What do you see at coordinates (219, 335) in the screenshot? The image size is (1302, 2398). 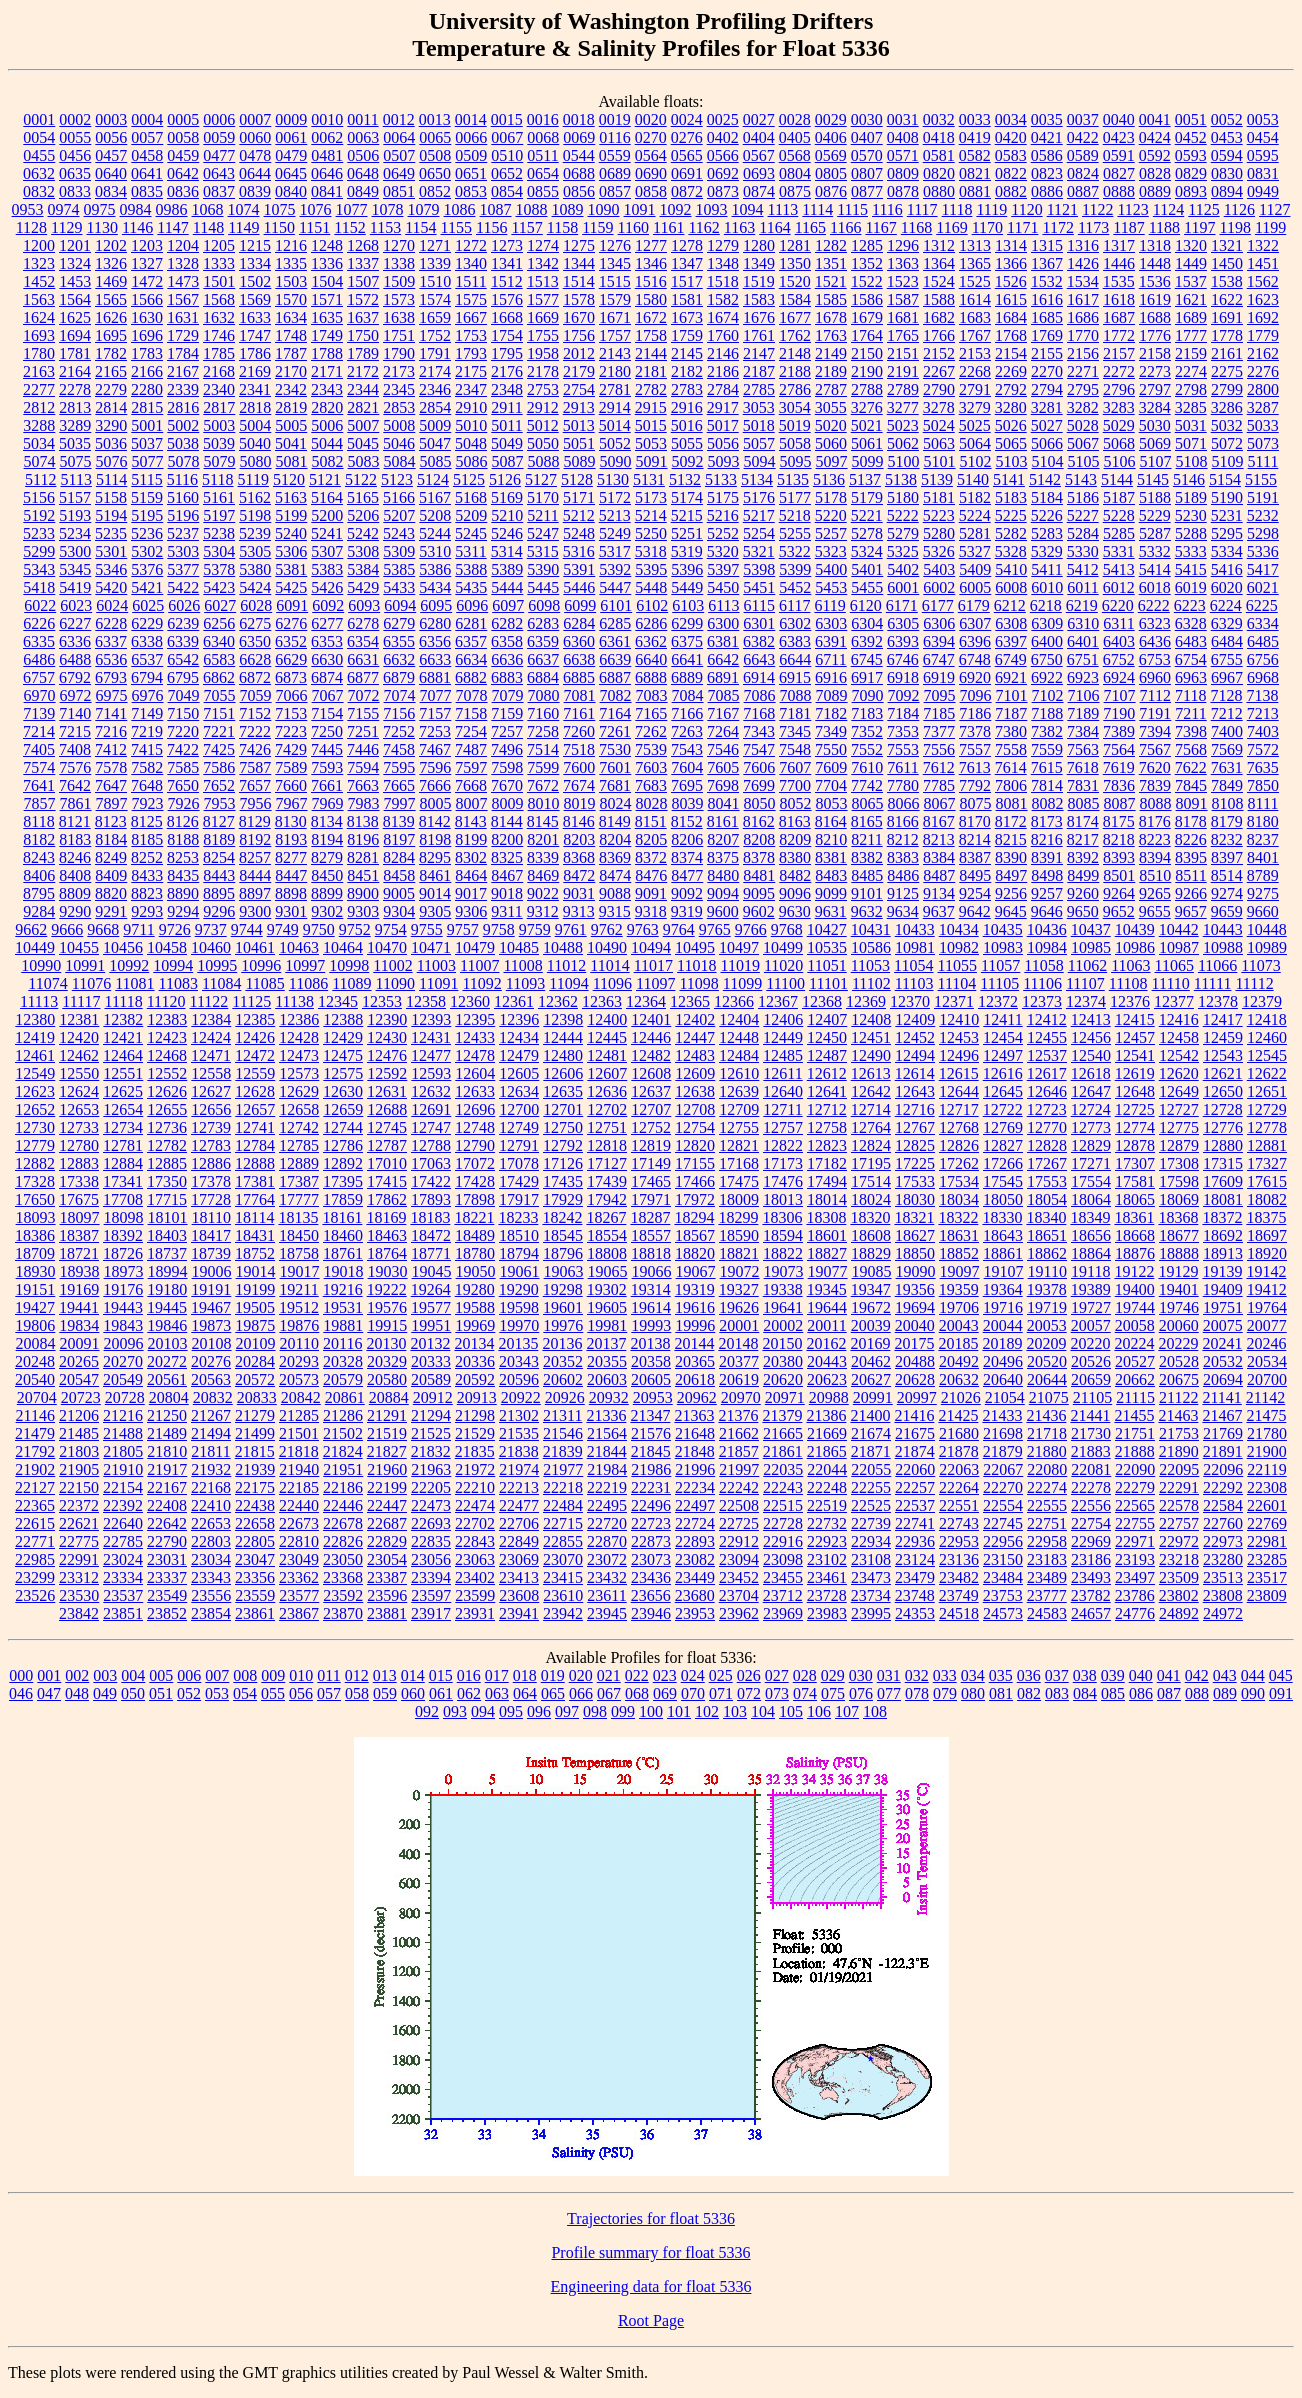 I see `1746` at bounding box center [219, 335].